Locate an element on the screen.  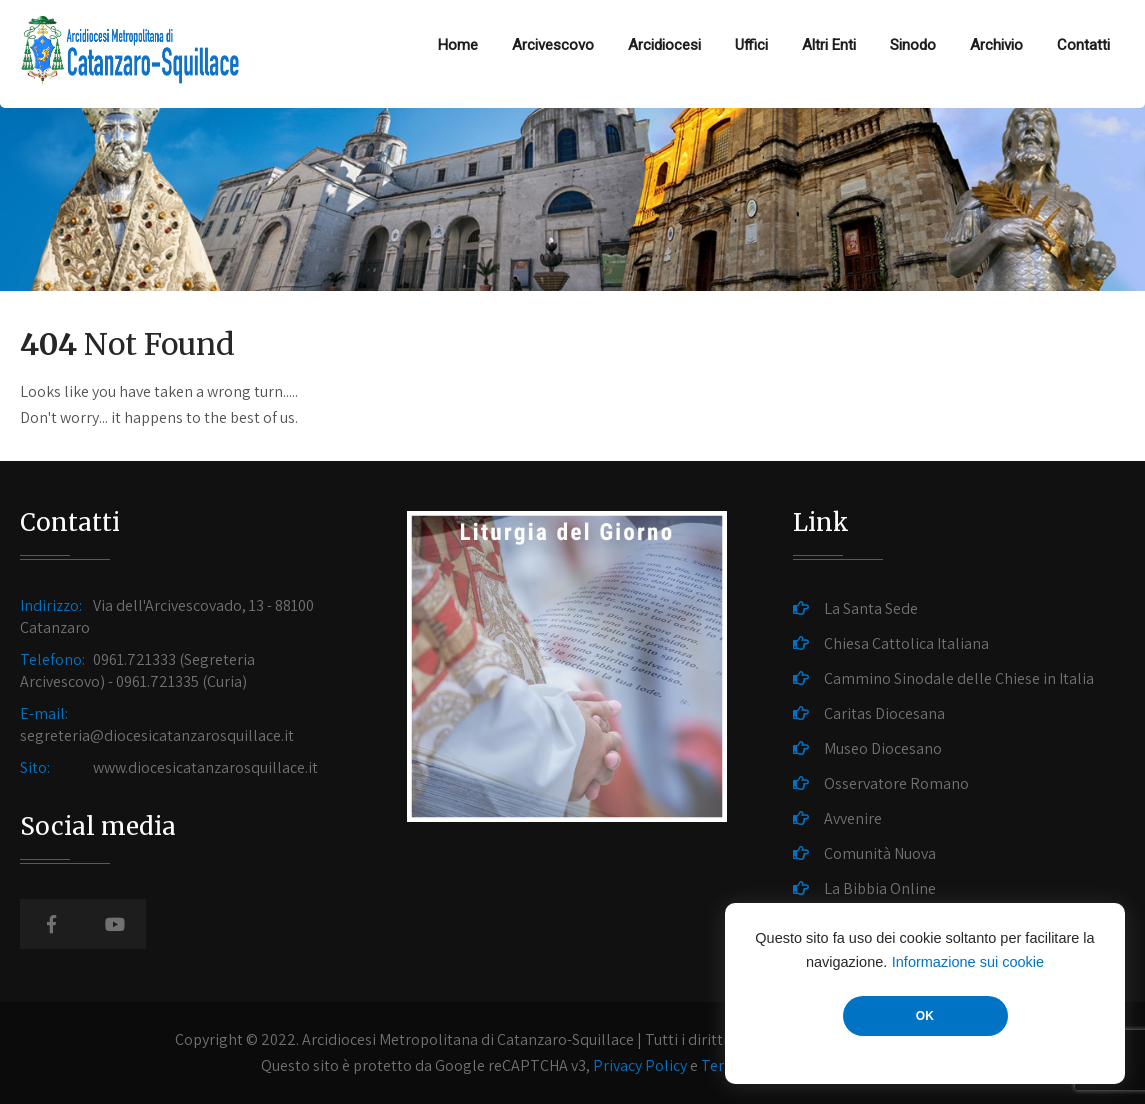
La Bibbia Online is located at coordinates (880, 888).